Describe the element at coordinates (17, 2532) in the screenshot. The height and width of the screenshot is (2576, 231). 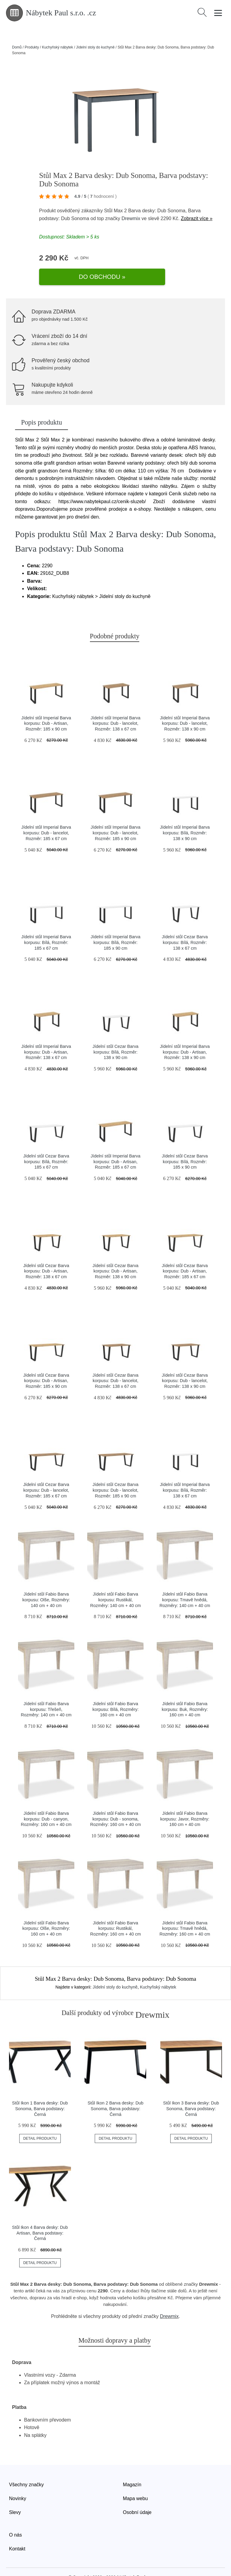
I see `Kontakt` at that location.